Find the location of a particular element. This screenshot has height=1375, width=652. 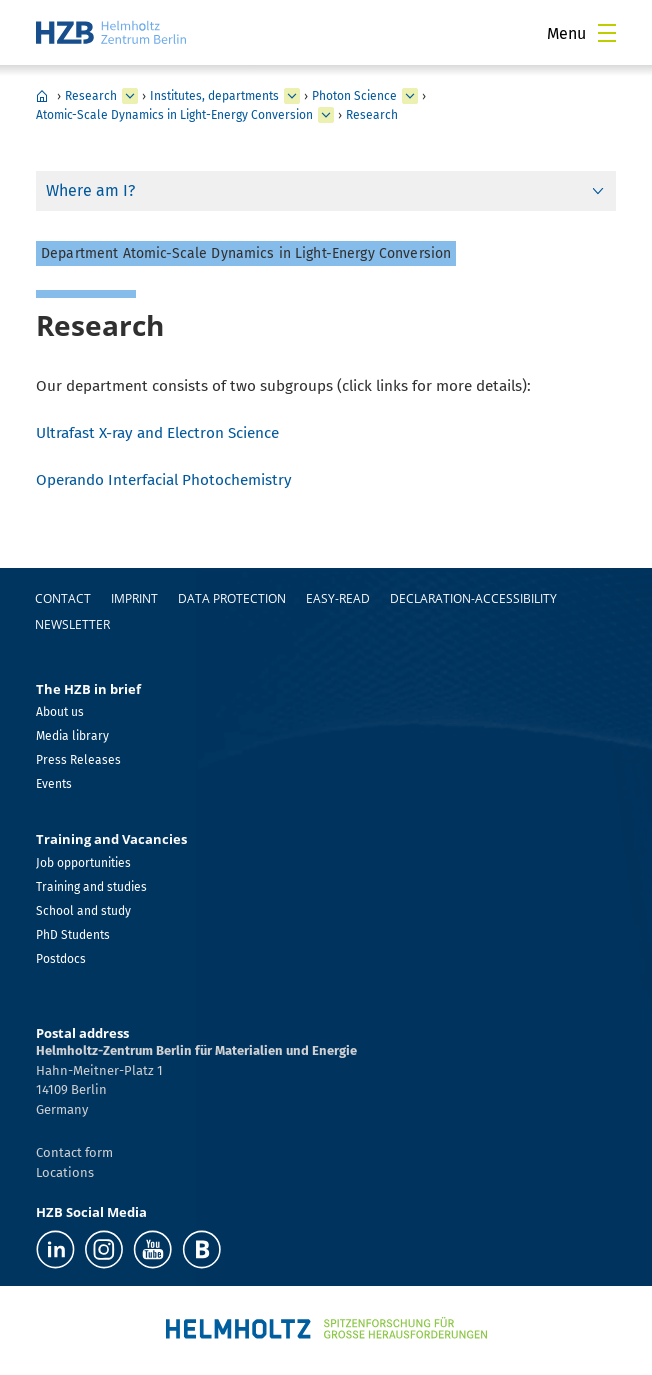

[expand Solar Energy] is located at coordinates (410, 96).